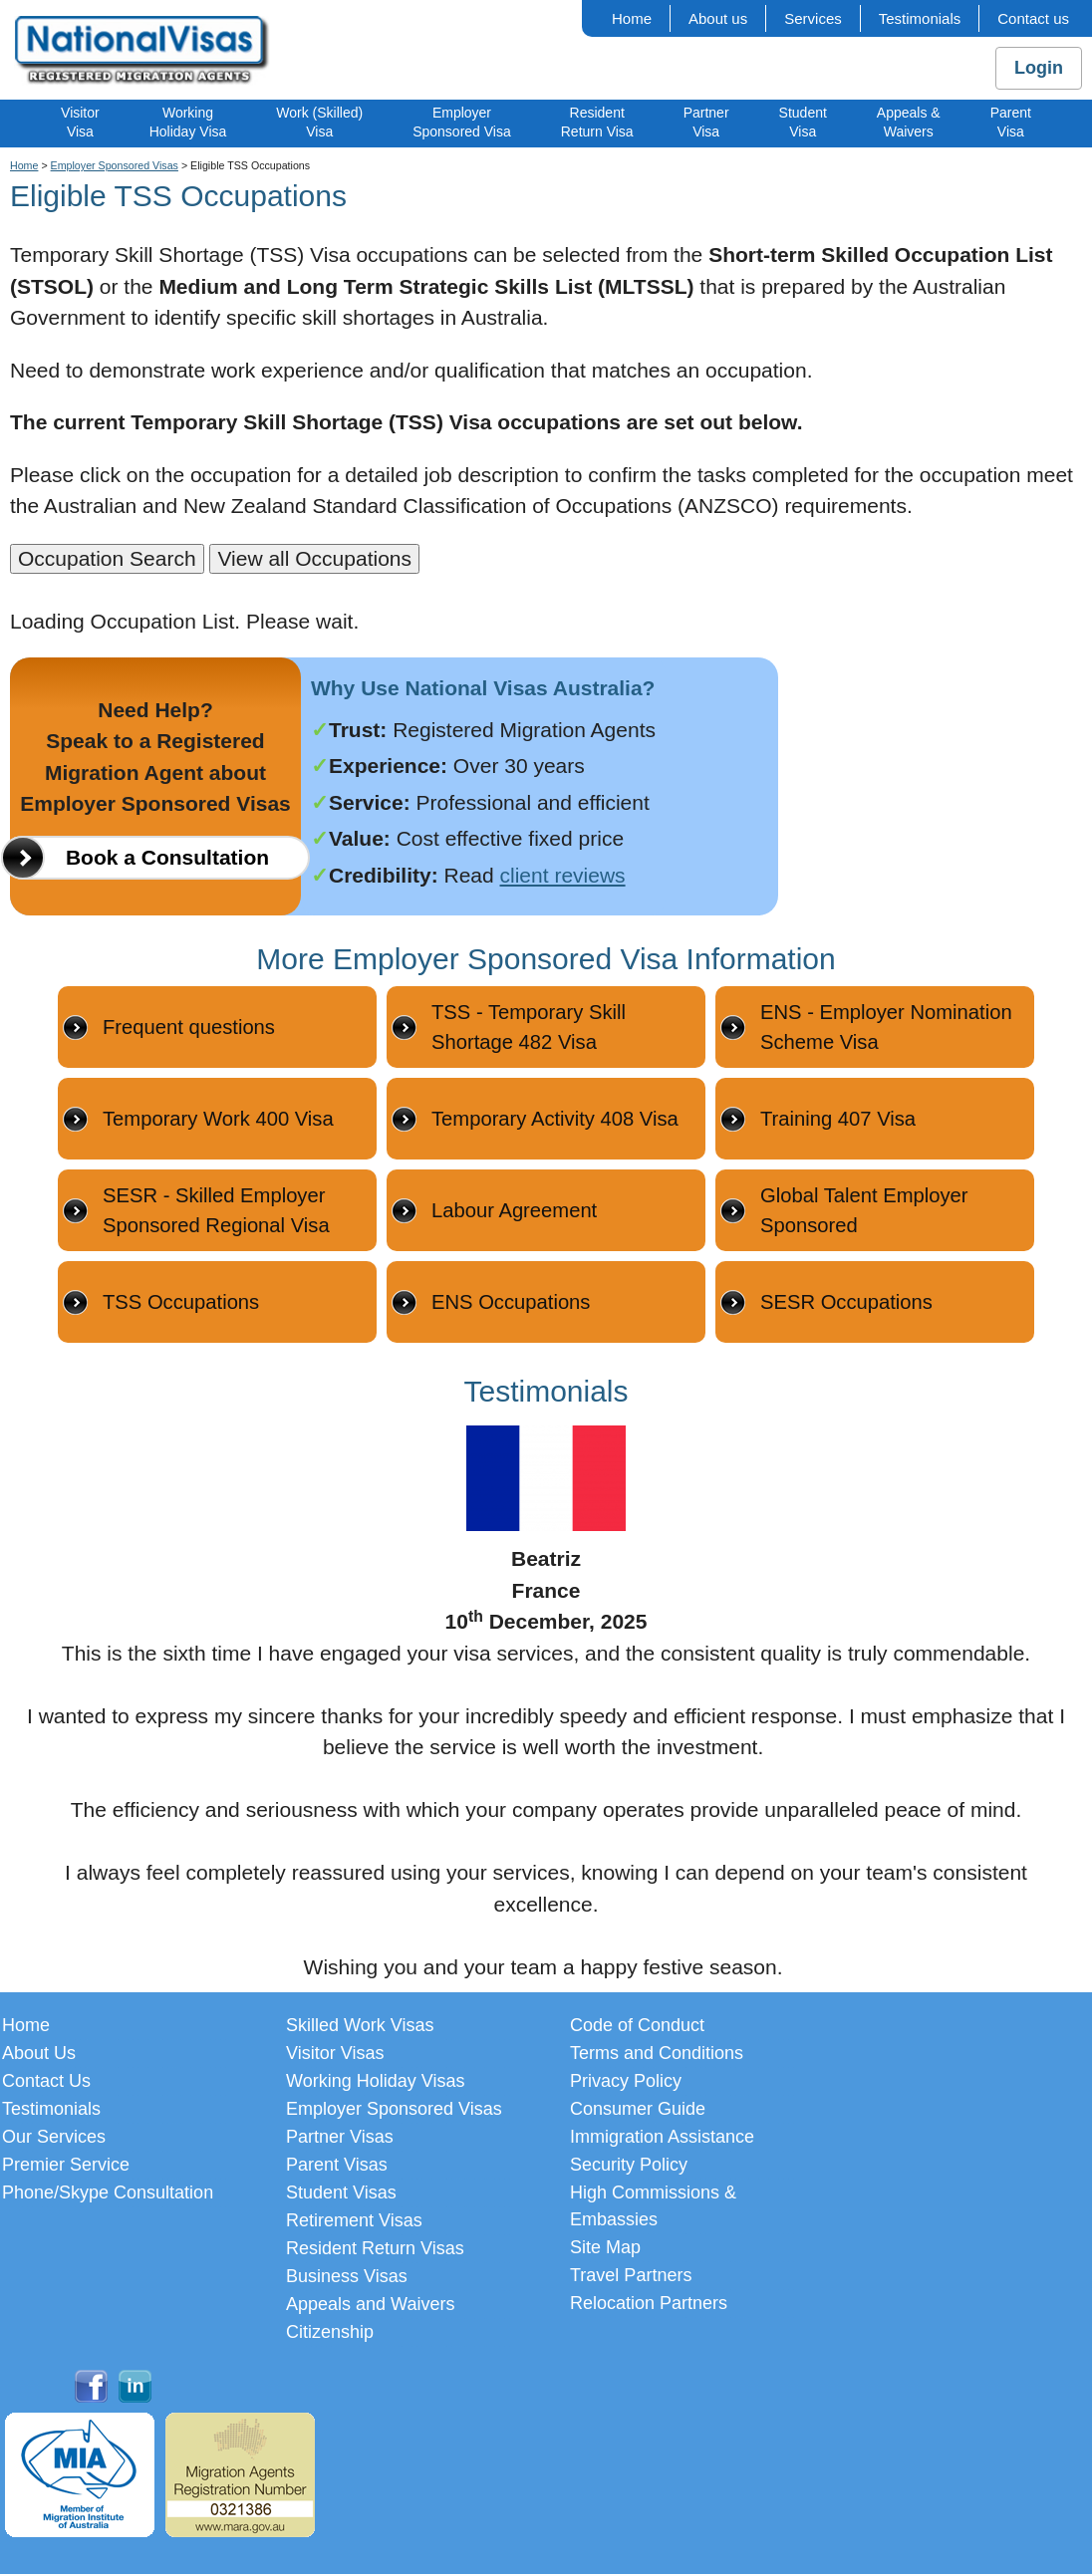 This screenshot has height=2576, width=1092. Describe the element at coordinates (920, 18) in the screenshot. I see `Testimonials` at that location.